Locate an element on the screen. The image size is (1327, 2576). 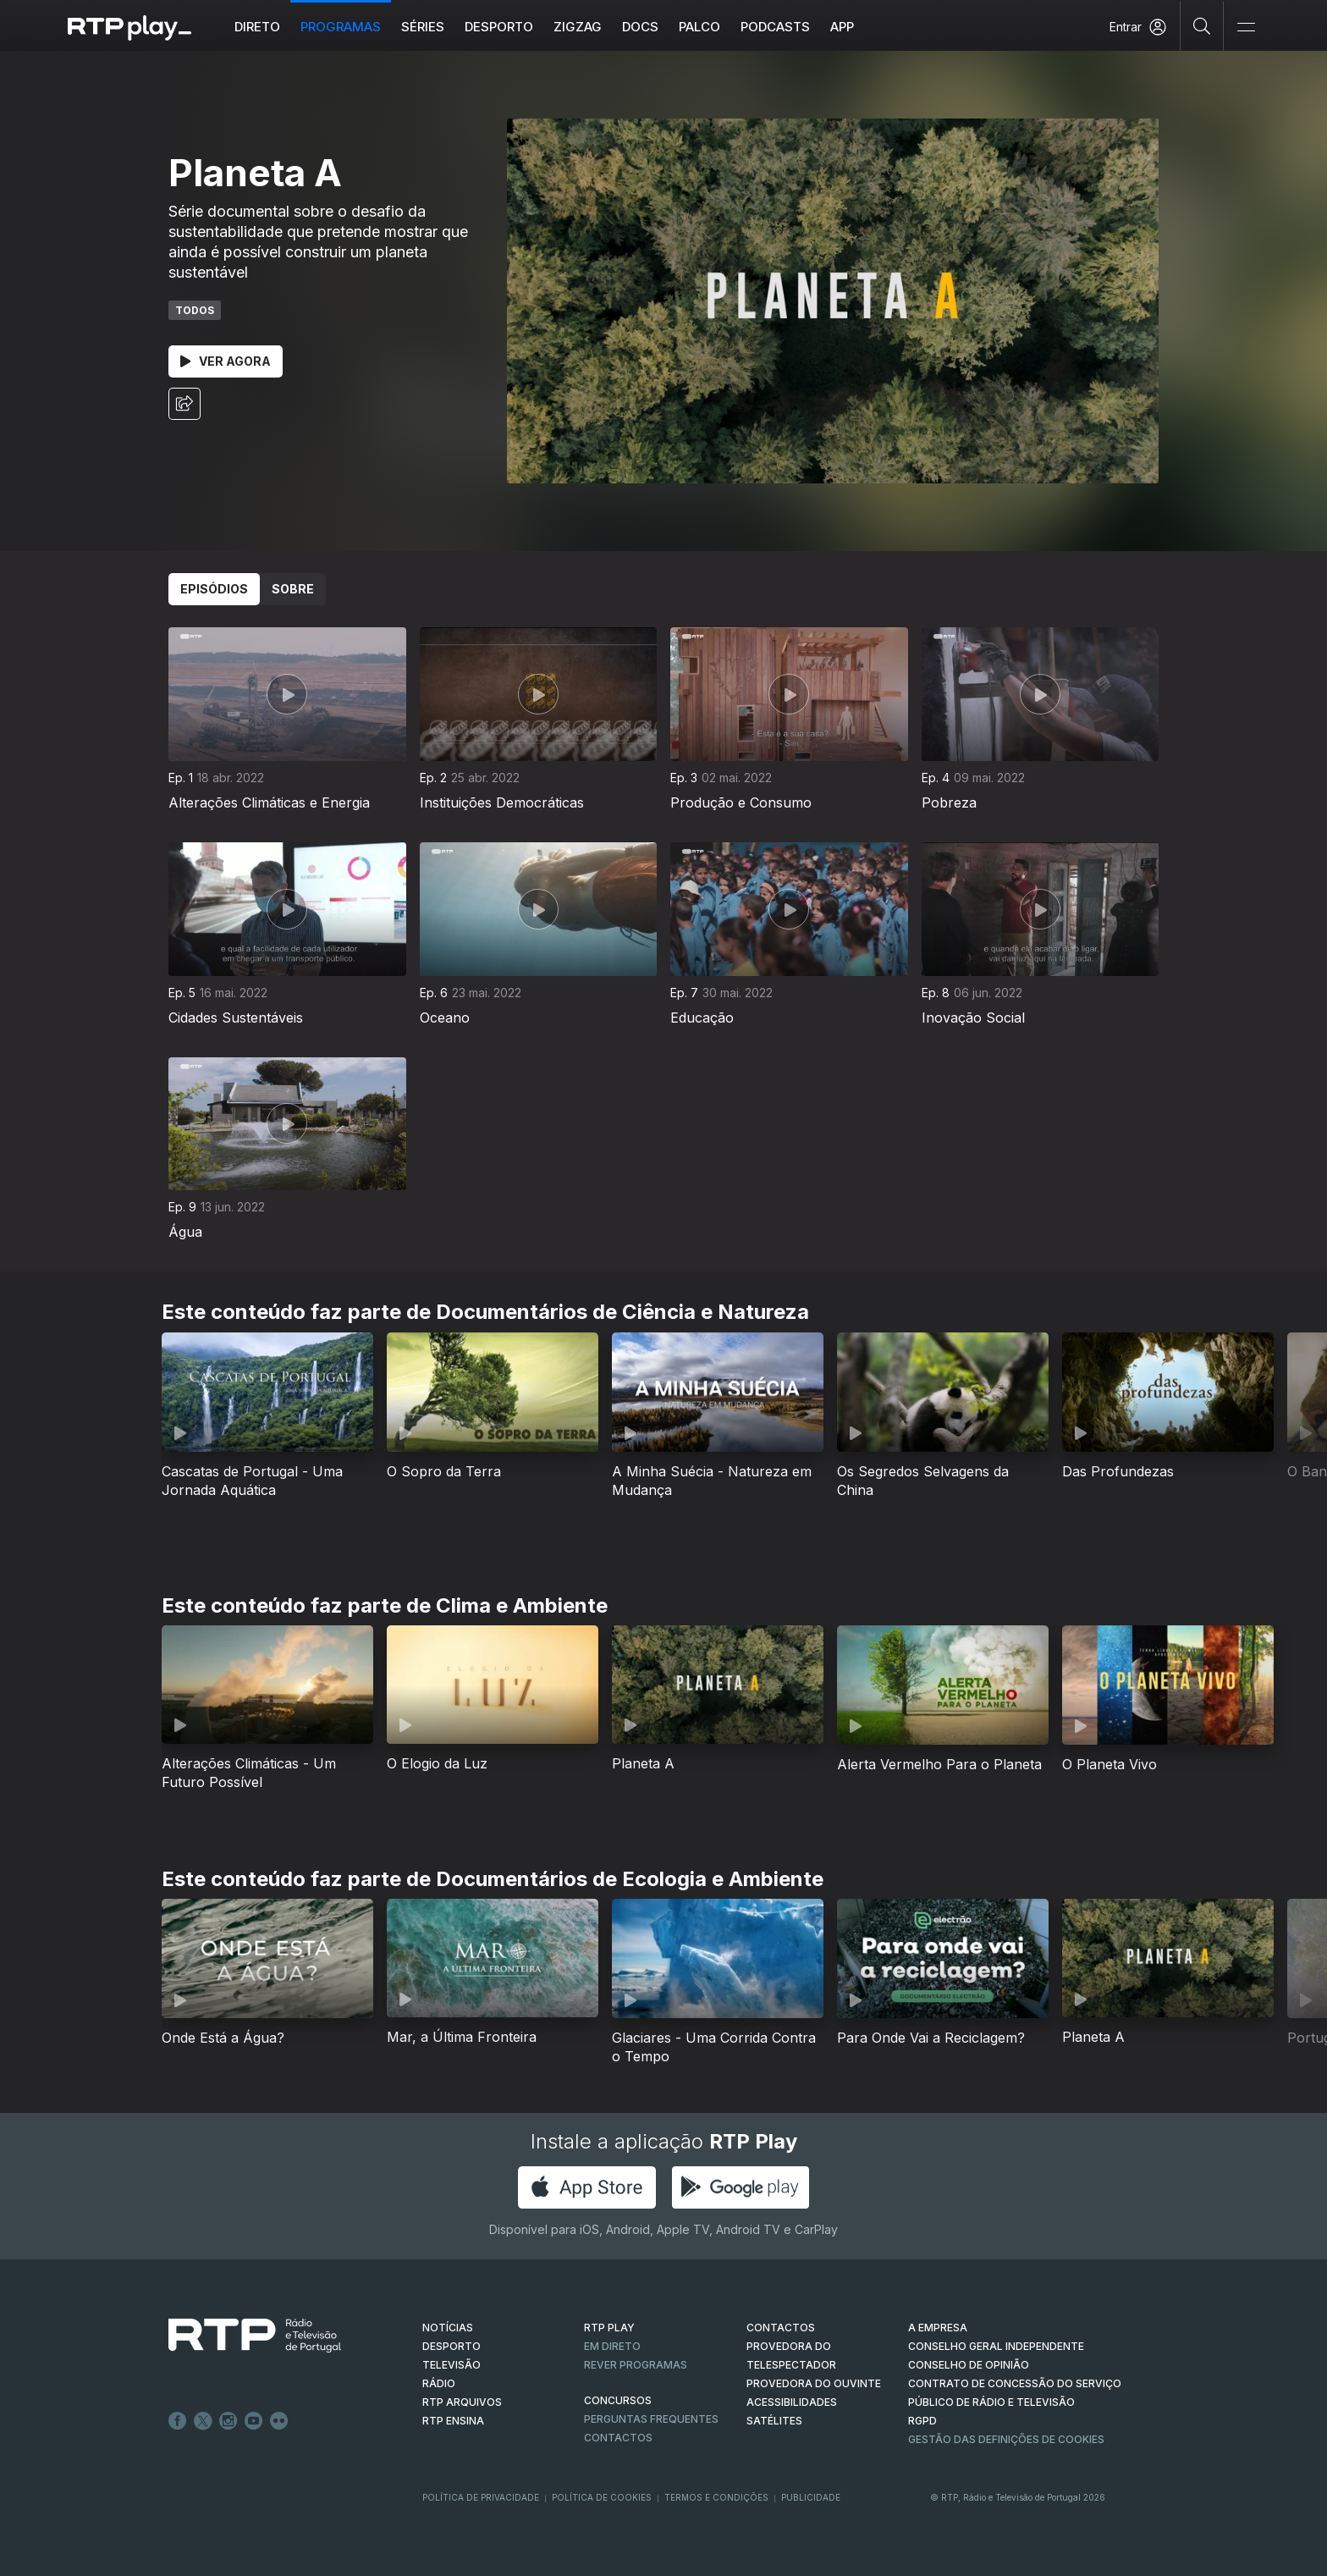
NOTÍCIAS is located at coordinates (447, 2327).